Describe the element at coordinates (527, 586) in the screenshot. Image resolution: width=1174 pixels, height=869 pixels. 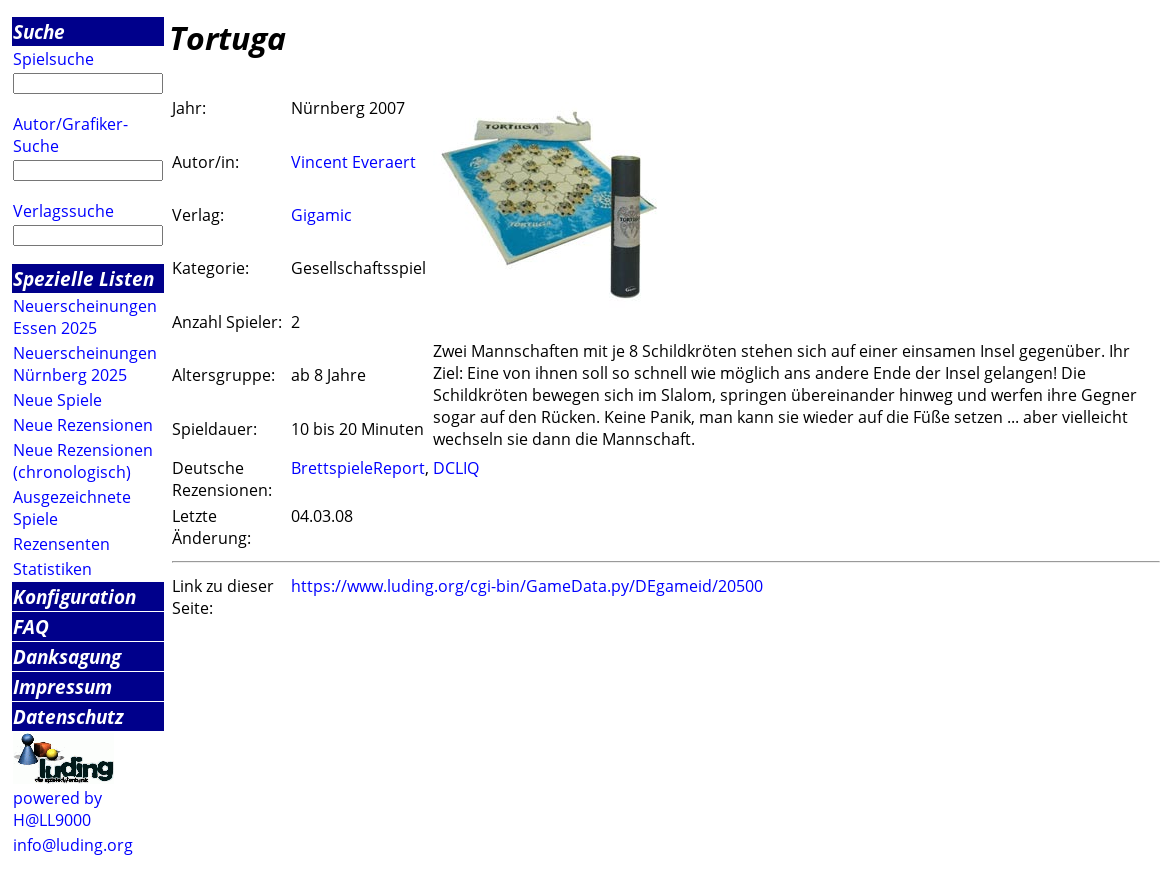
I see `https://www.luding.org/cgi-bin/GameData.py/DEgameid/20500` at that location.